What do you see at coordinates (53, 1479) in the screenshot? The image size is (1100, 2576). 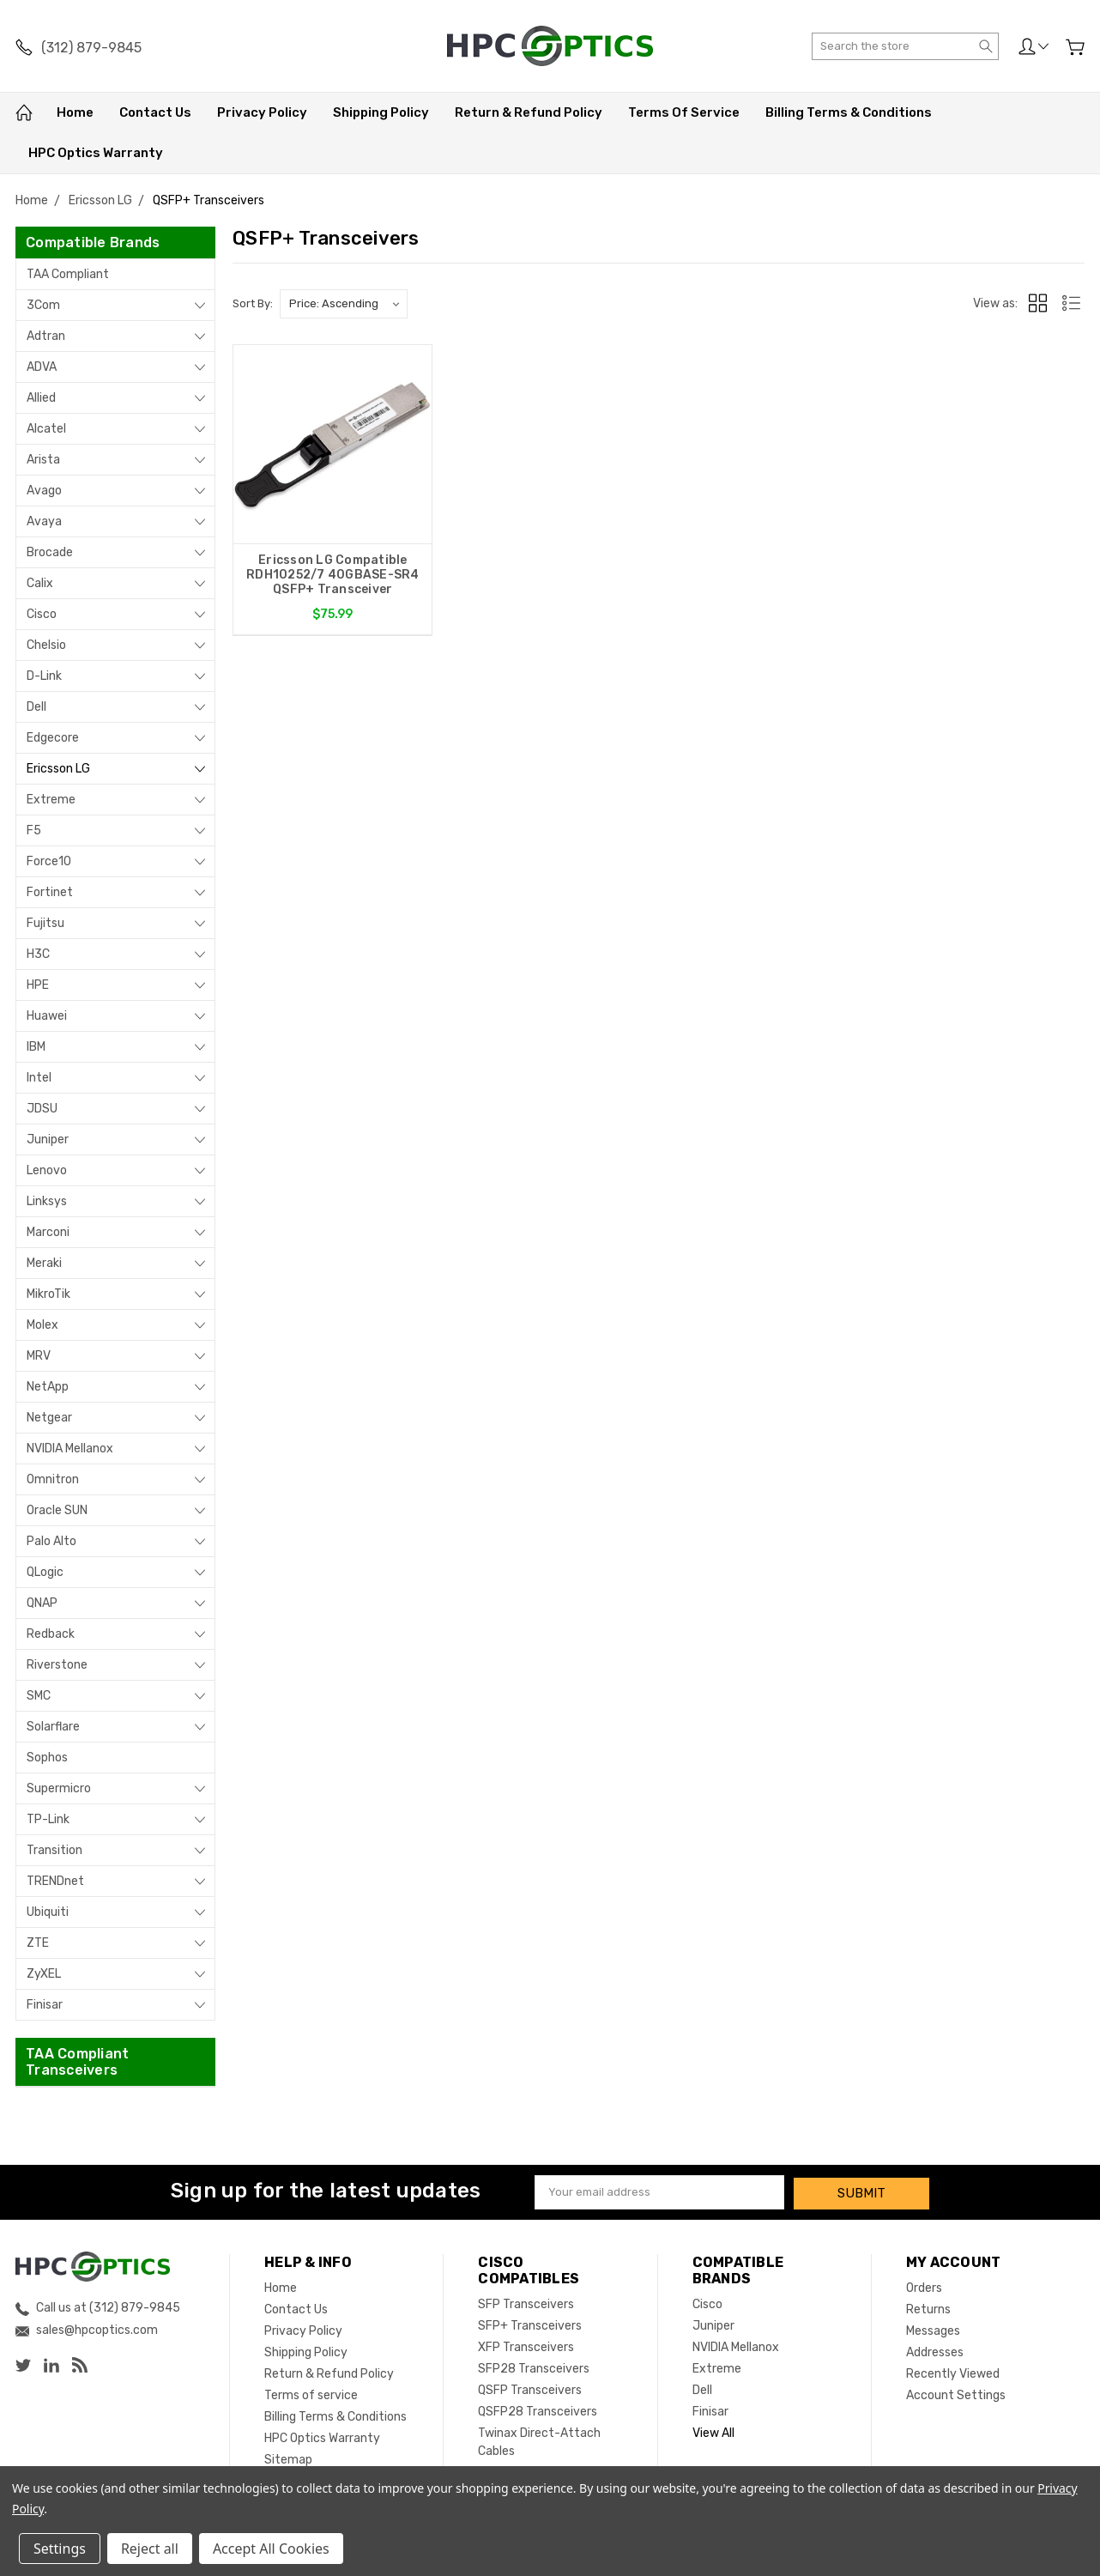 I see `Omnitron` at bounding box center [53, 1479].